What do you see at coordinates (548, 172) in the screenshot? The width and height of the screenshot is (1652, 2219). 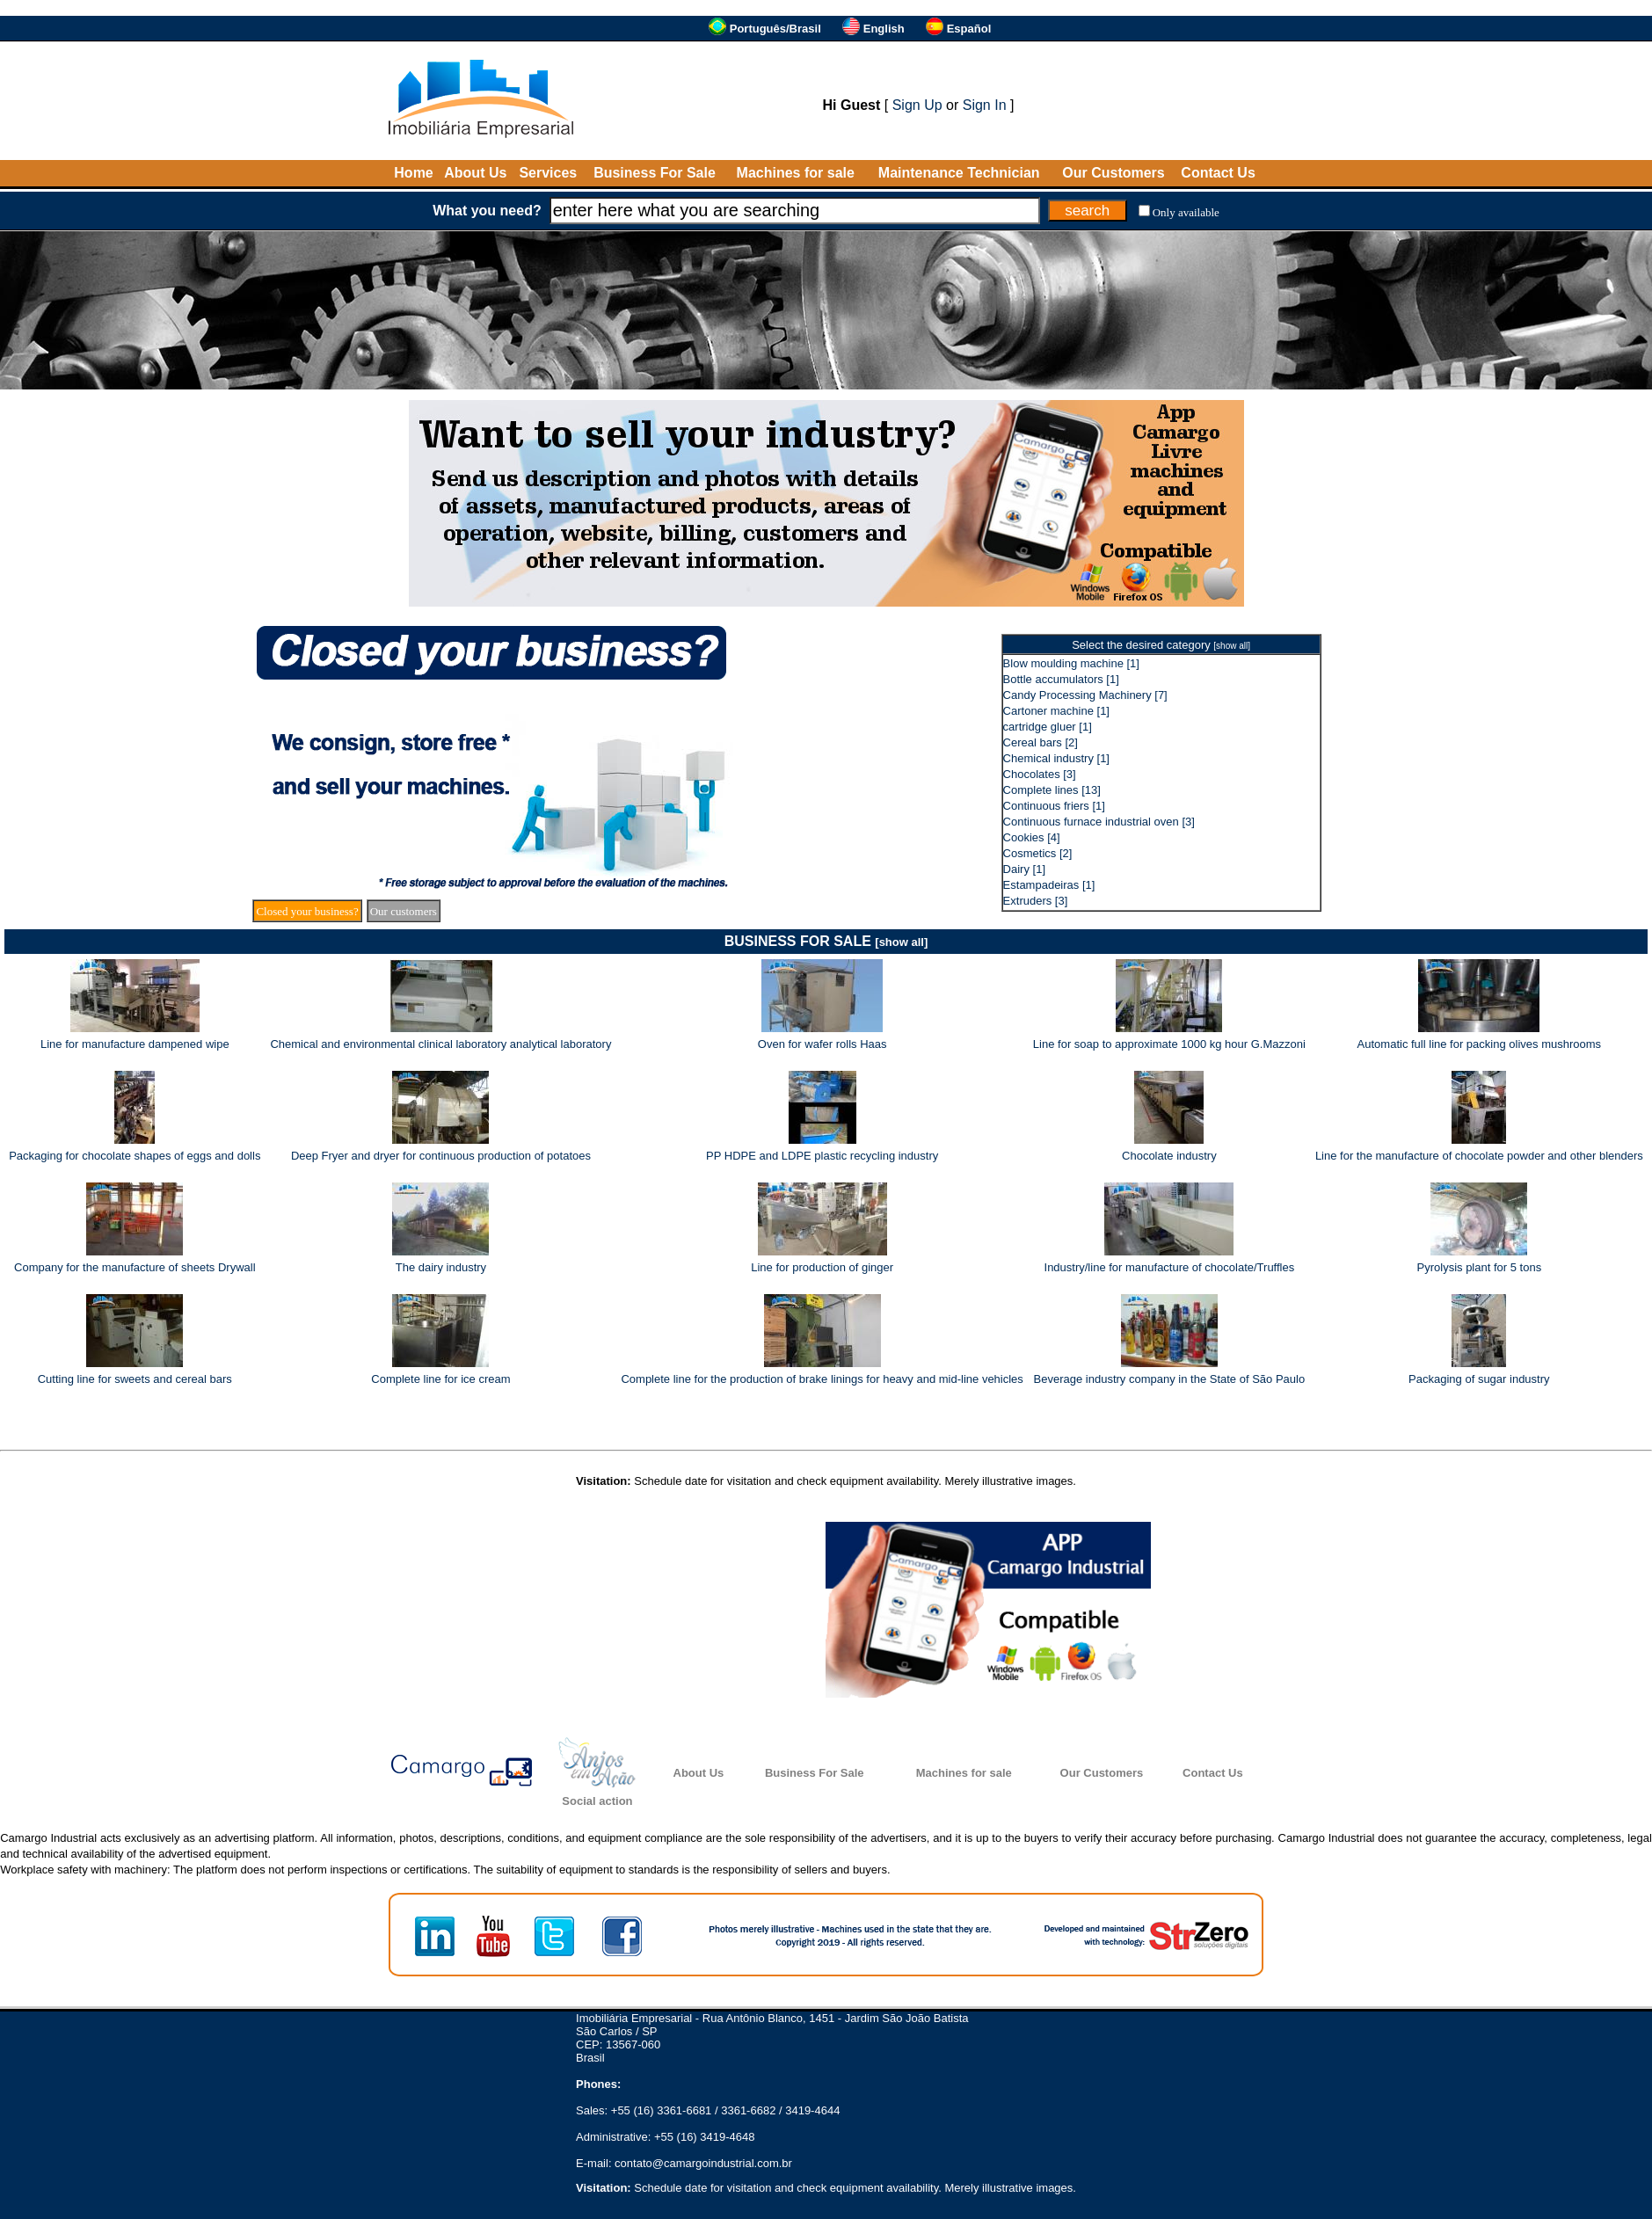 I see `Services` at bounding box center [548, 172].